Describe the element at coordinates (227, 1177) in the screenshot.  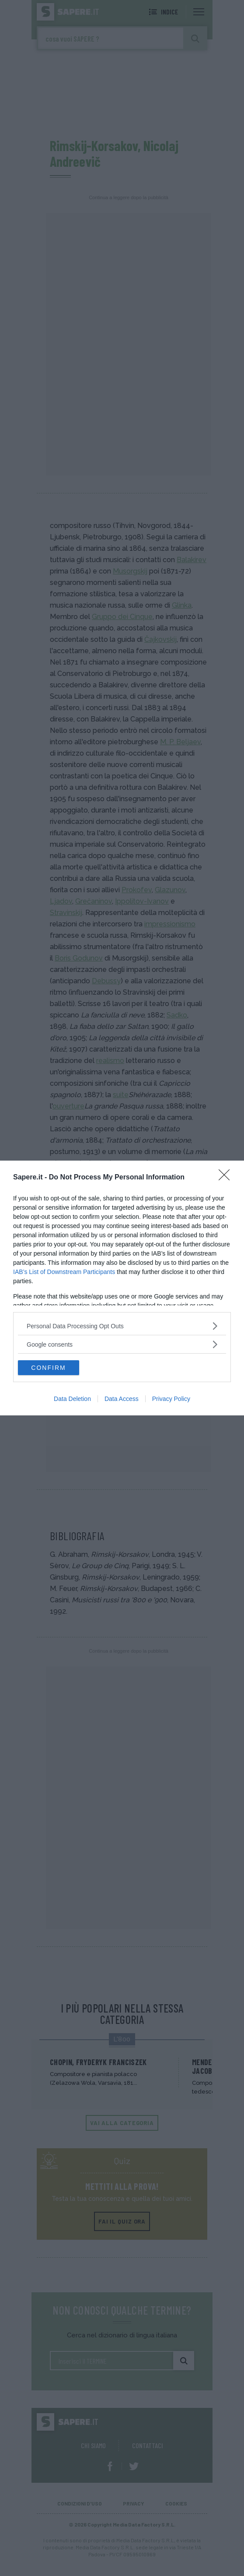
I see `[Close]` at that location.